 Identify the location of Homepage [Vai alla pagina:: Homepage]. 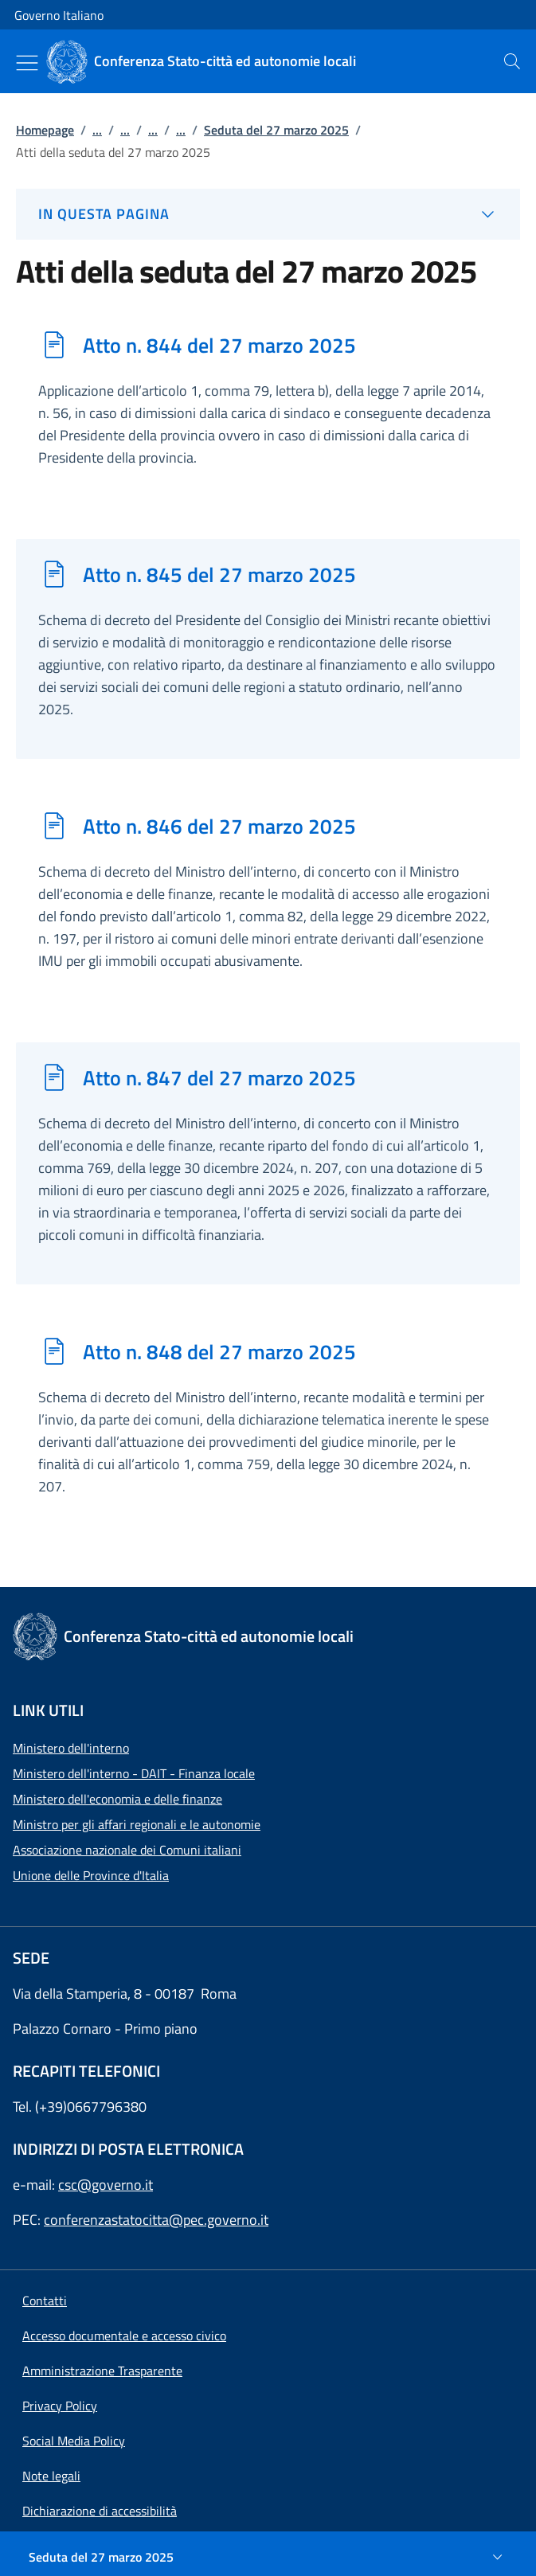
(45, 129).